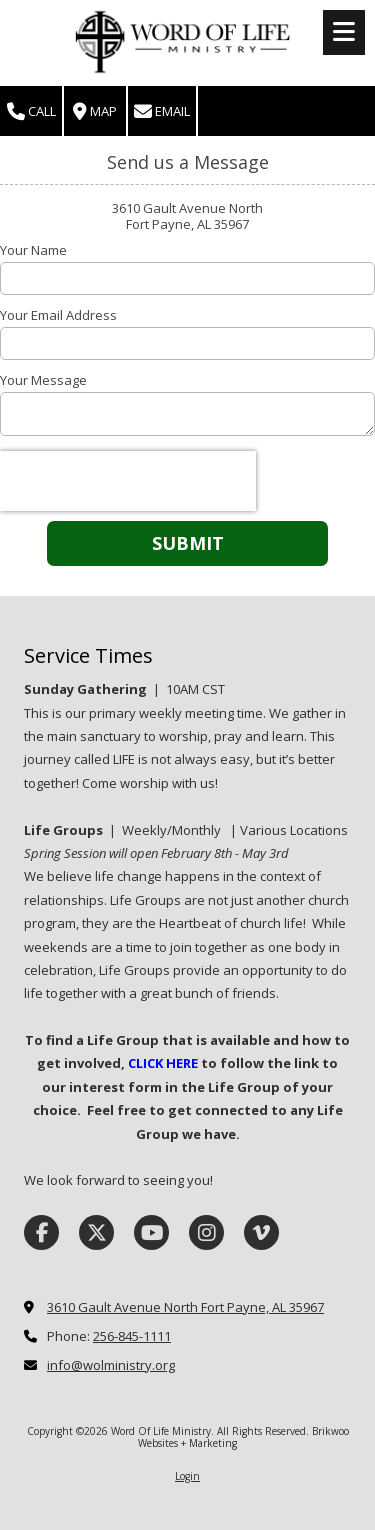 This screenshot has height=1530, width=375. I want to click on Map [View Map (opens in new window)], so click(95, 111).